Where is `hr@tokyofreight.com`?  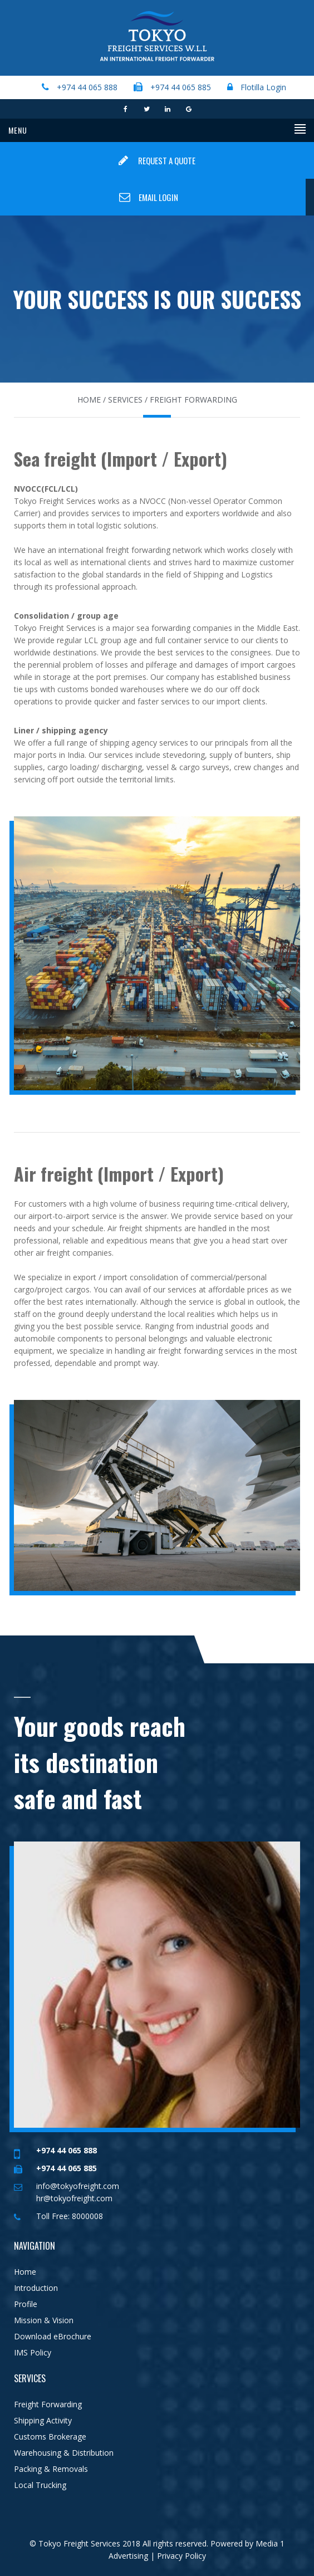
hr@tokyofreight.com is located at coordinates (74, 2198).